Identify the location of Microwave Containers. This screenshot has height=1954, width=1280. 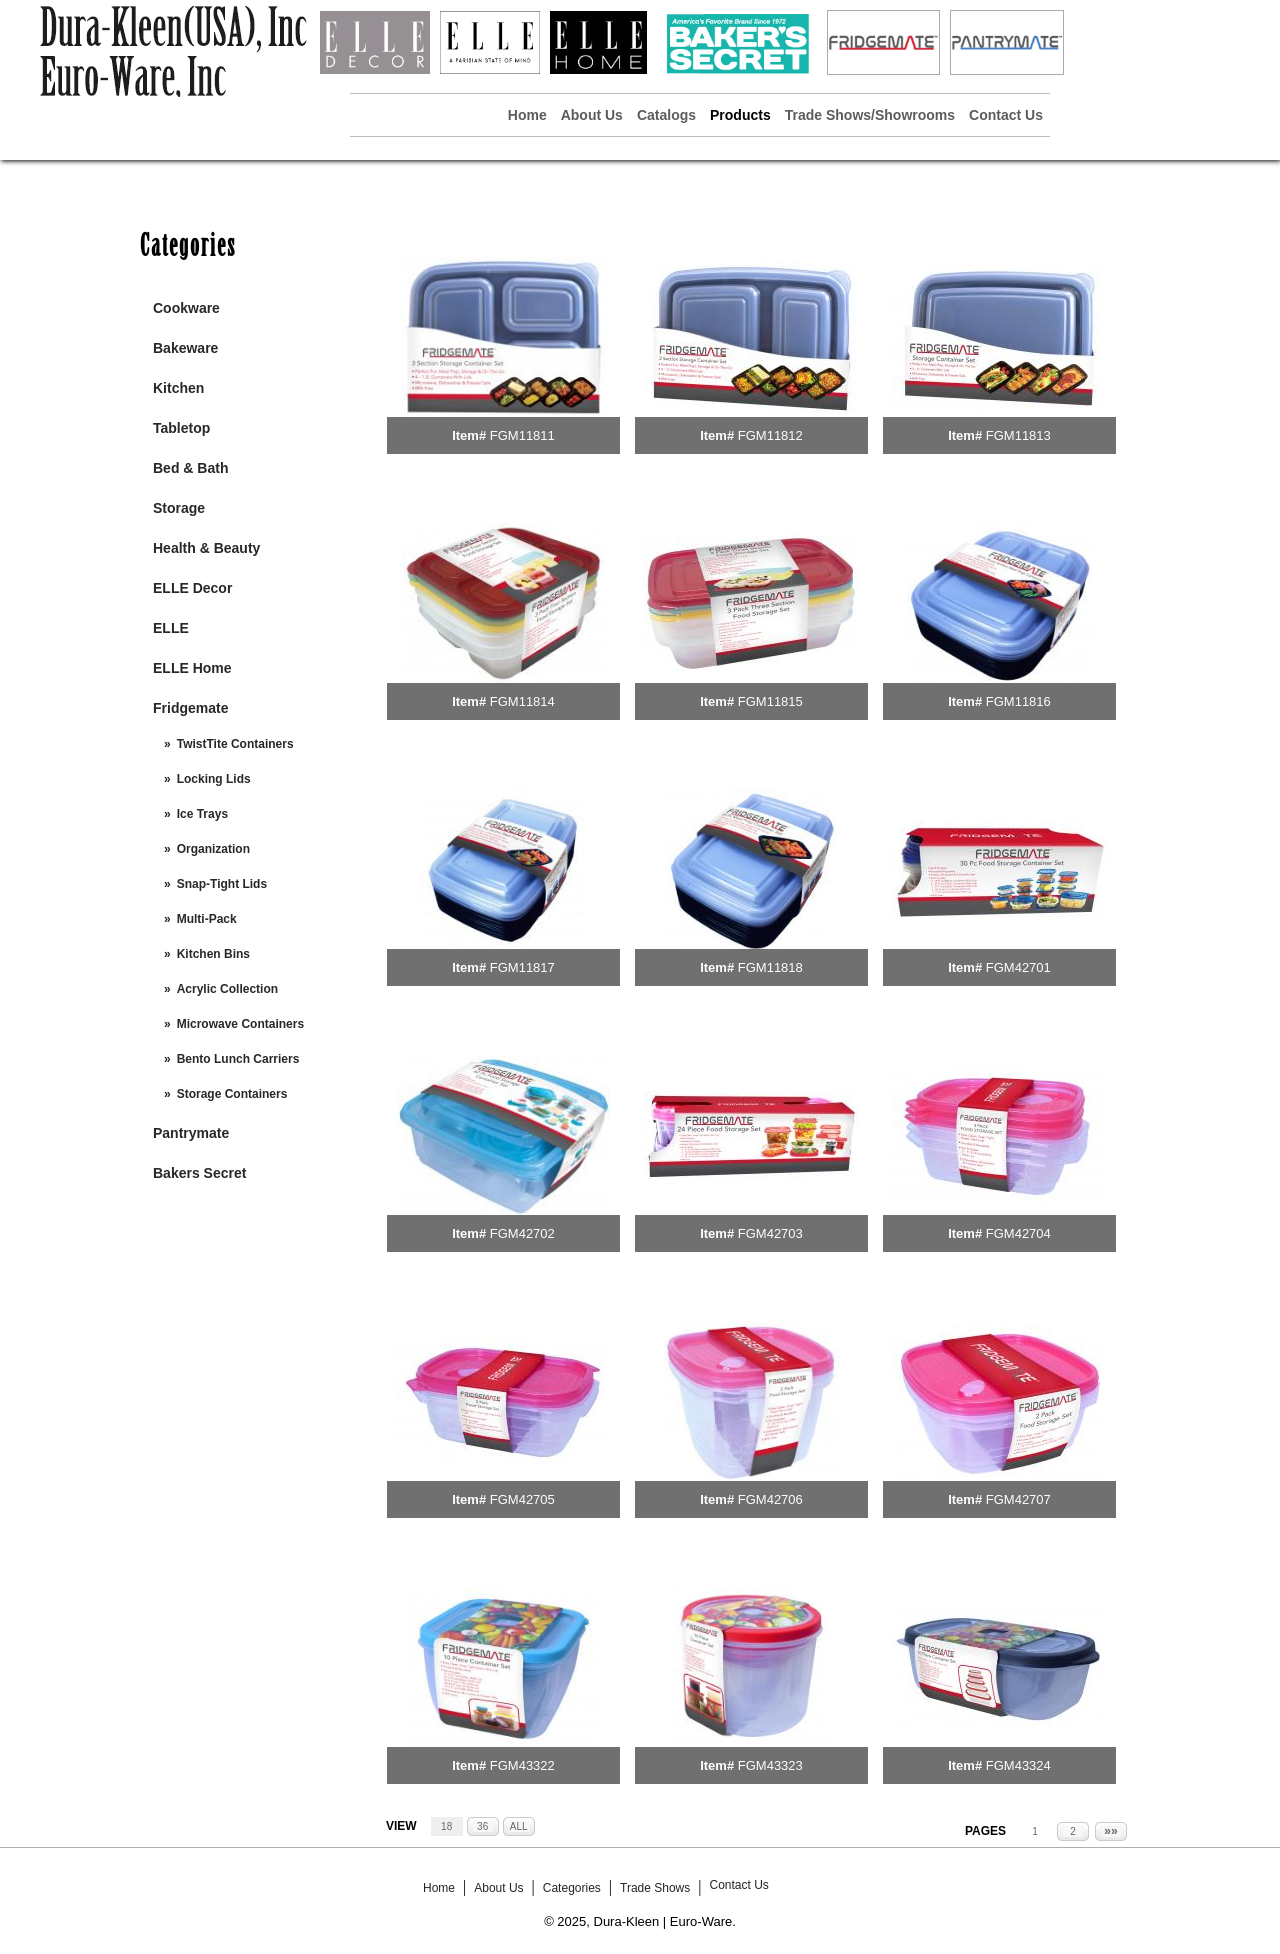
(240, 1024).